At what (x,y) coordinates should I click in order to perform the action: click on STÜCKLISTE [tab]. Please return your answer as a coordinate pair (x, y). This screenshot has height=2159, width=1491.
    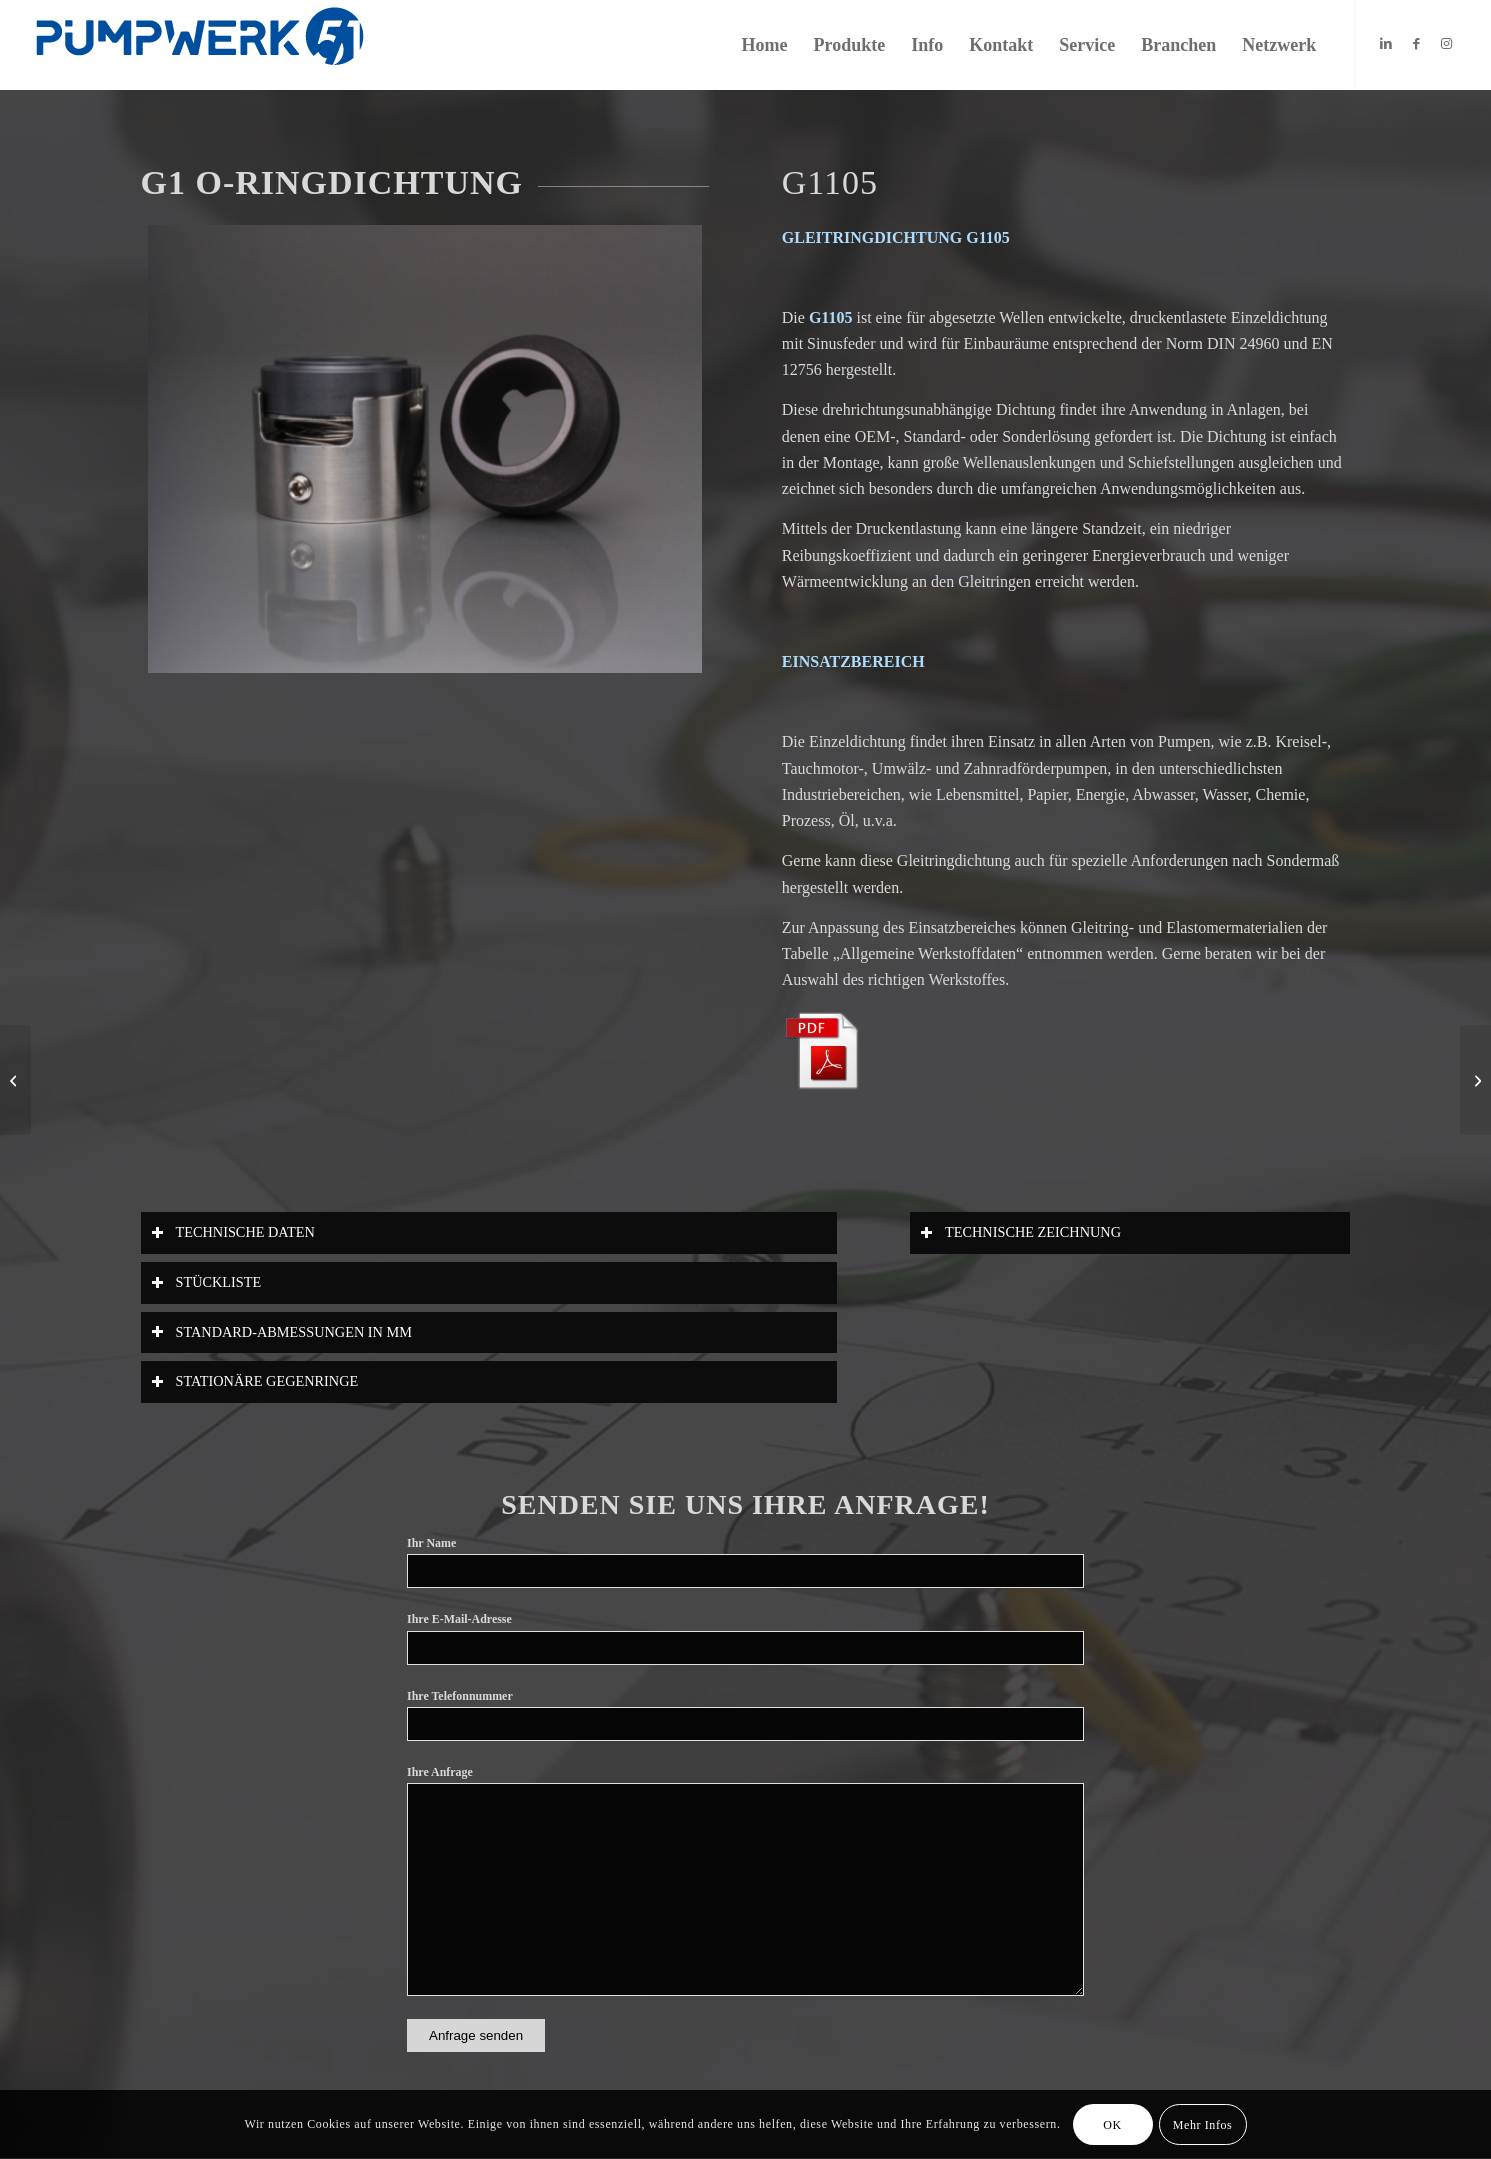
    Looking at the image, I should click on (206, 1282).